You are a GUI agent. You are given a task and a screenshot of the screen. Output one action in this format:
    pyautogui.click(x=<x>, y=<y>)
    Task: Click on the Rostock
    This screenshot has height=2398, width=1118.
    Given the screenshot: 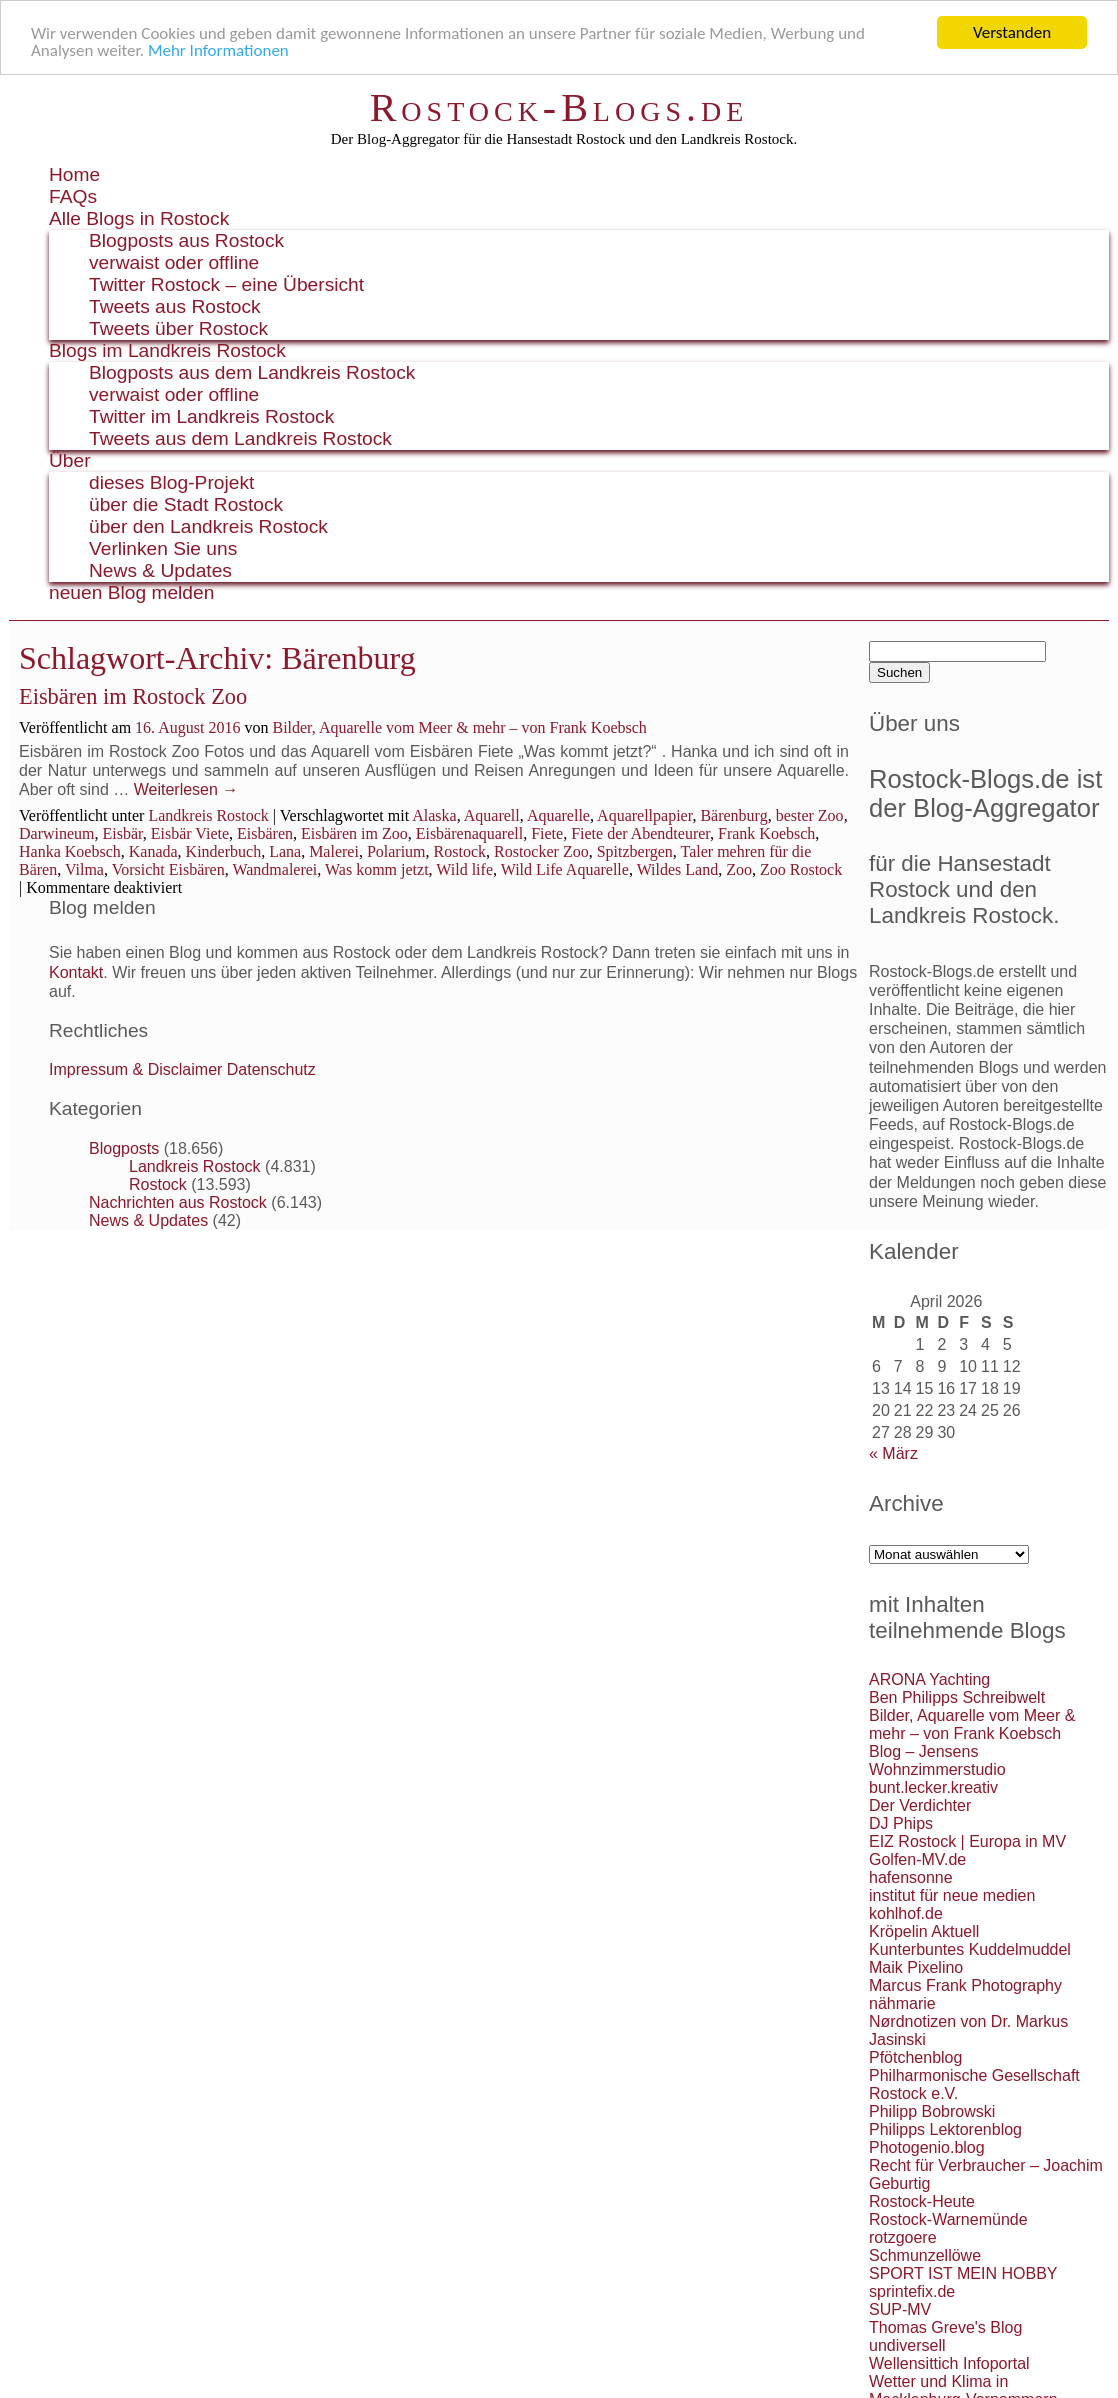 What is the action you would take?
    pyautogui.click(x=460, y=851)
    